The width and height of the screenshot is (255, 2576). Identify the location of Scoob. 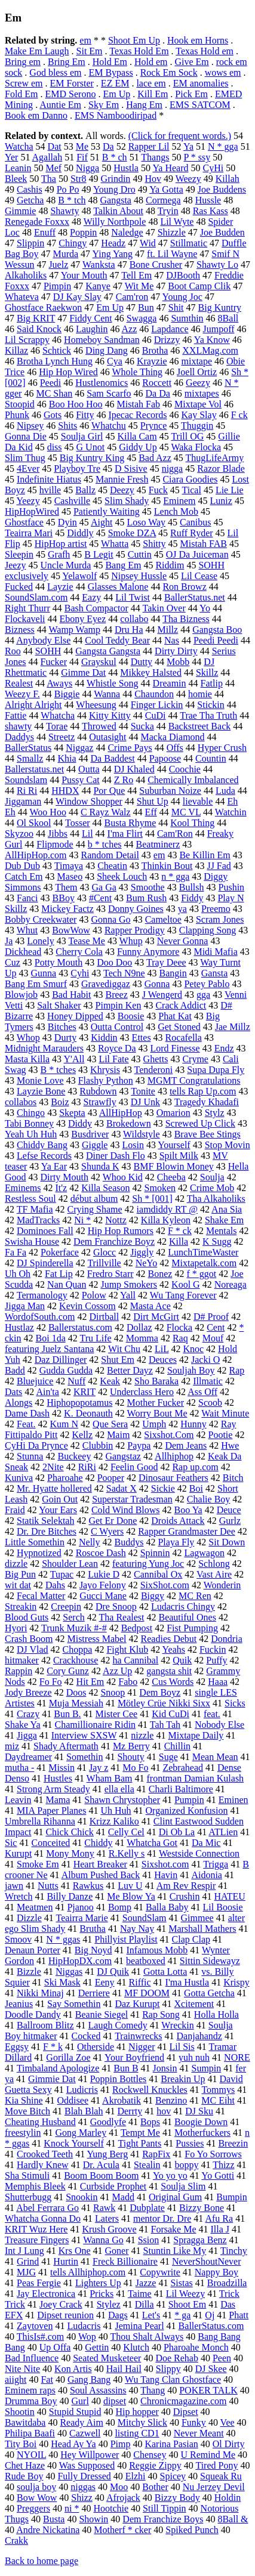
(210, 1402).